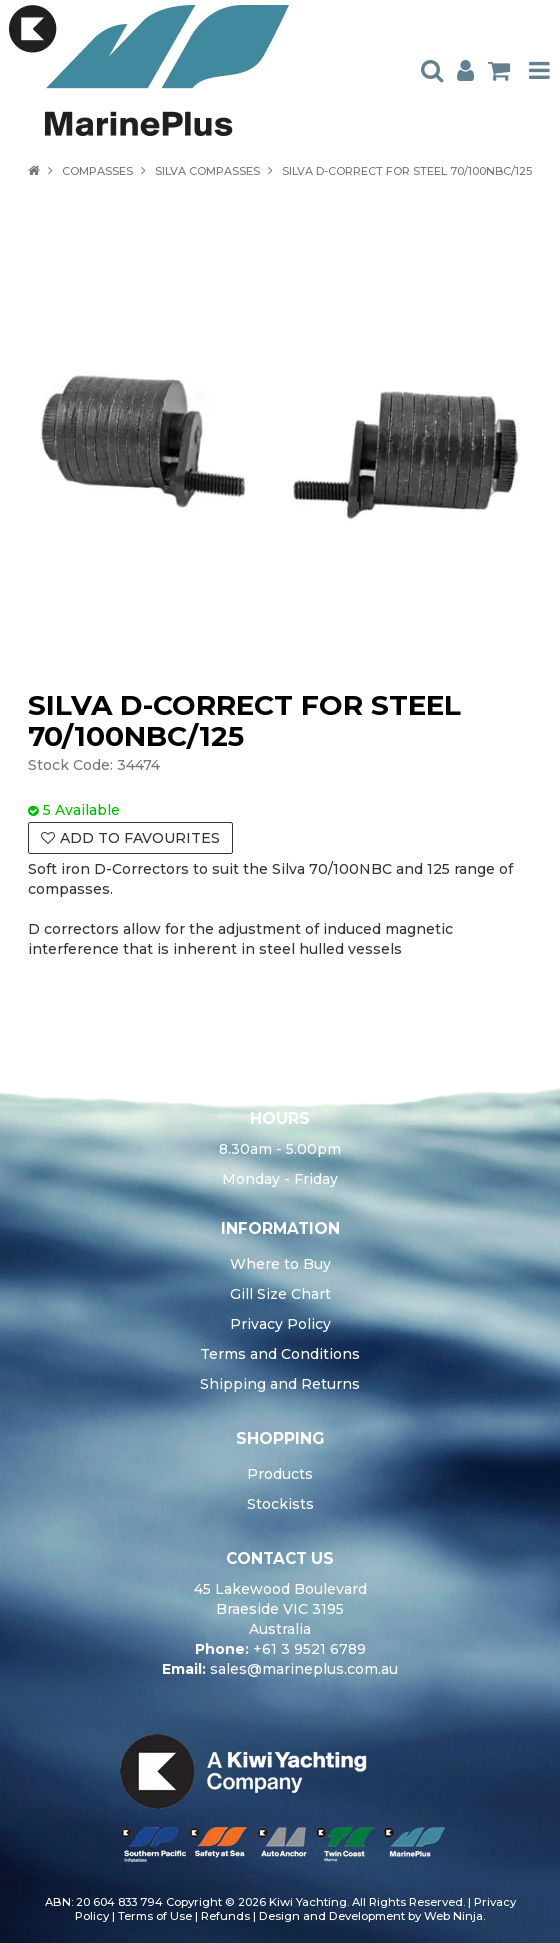 The height and width of the screenshot is (1943, 560). Describe the element at coordinates (207, 171) in the screenshot. I see `SILVA COMPASSES` at that location.